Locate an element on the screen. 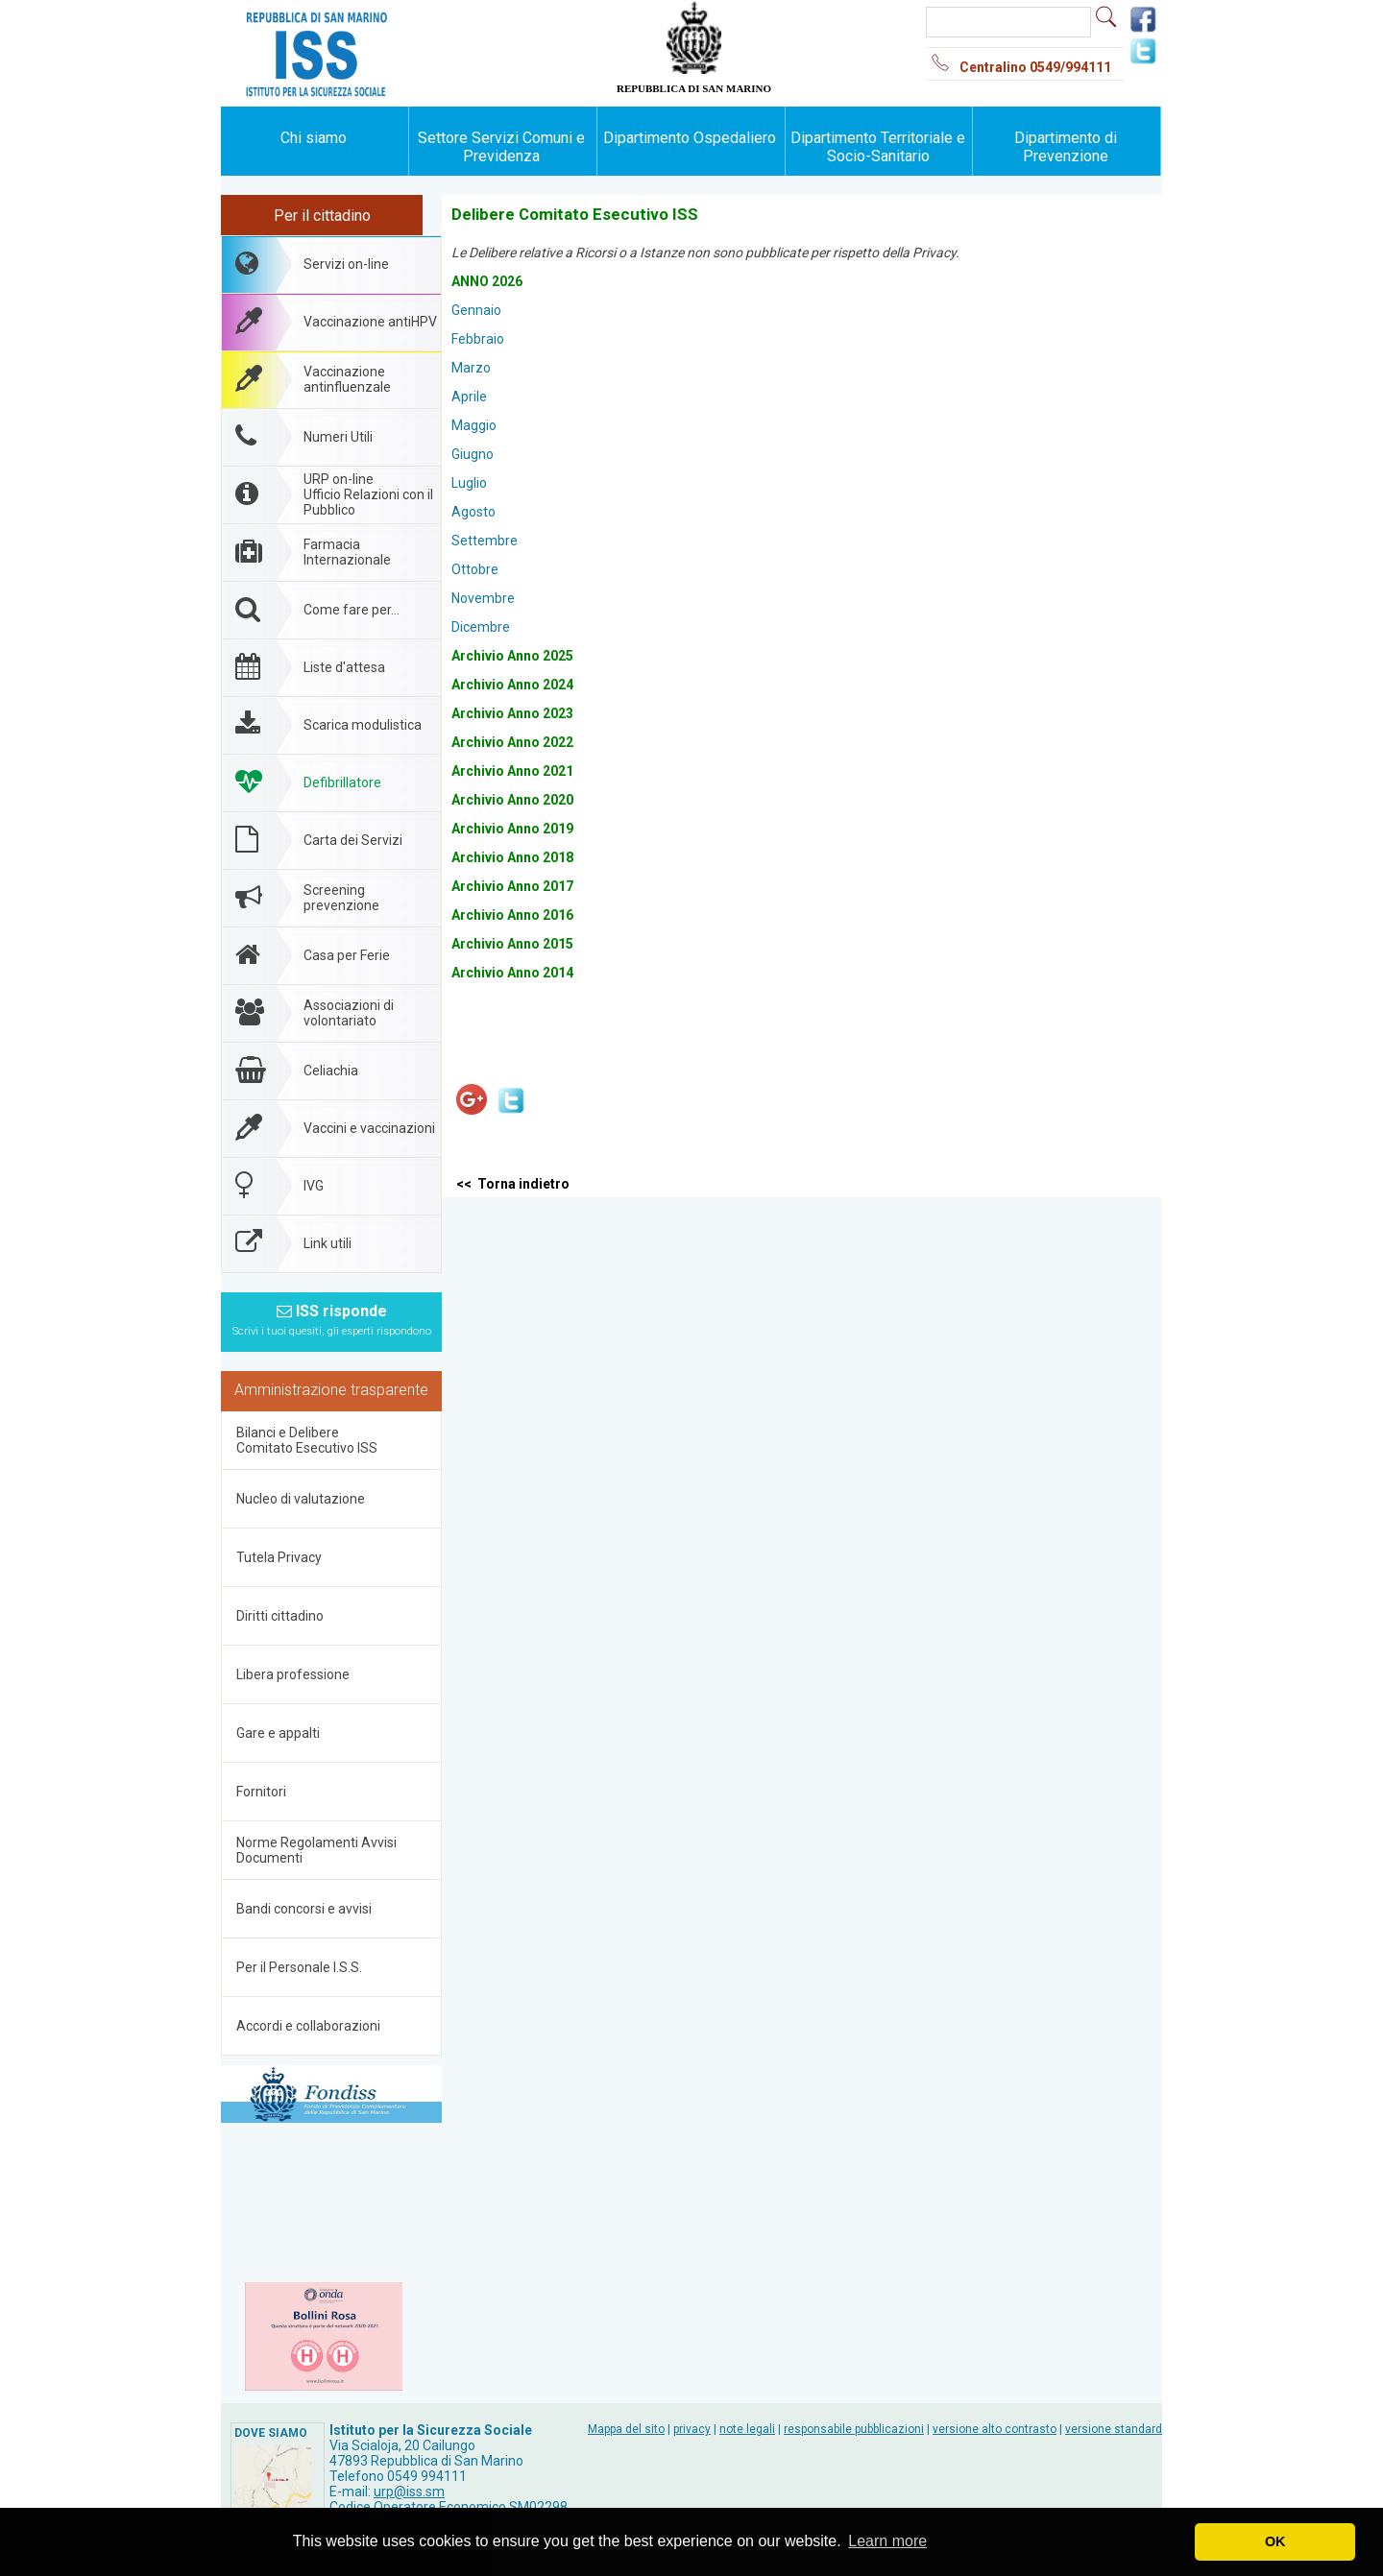 The image size is (1383, 2576). versione standard is located at coordinates (1113, 2429).